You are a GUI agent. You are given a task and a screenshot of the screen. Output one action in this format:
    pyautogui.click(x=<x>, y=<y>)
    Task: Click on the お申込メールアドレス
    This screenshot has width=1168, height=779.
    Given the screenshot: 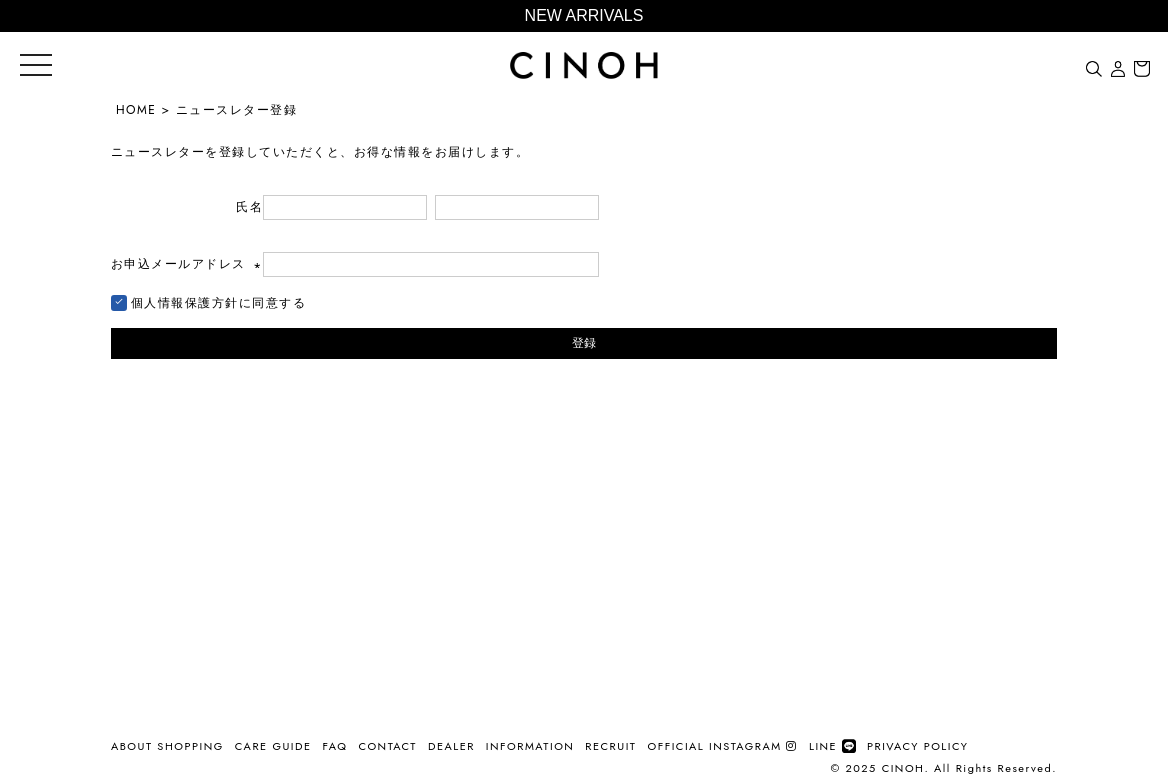 What is the action you would take?
    pyautogui.click(x=187, y=264)
    